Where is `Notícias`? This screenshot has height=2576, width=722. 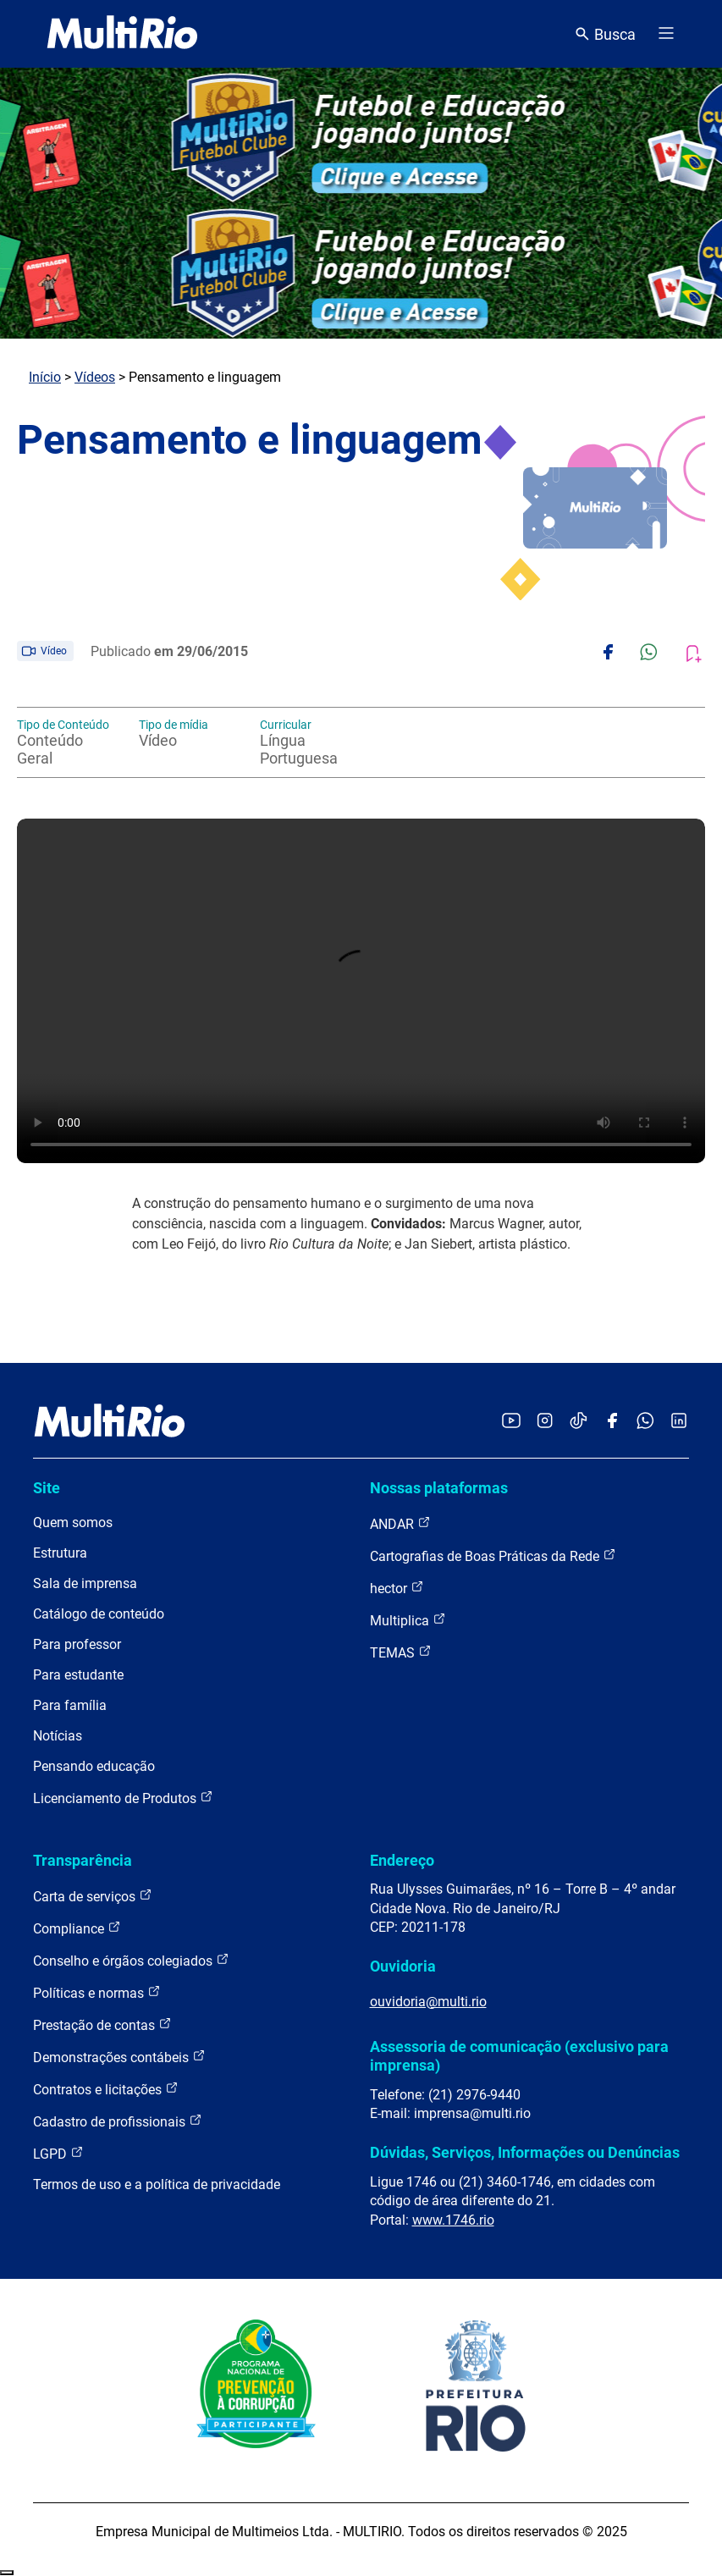
Notícias is located at coordinates (57, 1736).